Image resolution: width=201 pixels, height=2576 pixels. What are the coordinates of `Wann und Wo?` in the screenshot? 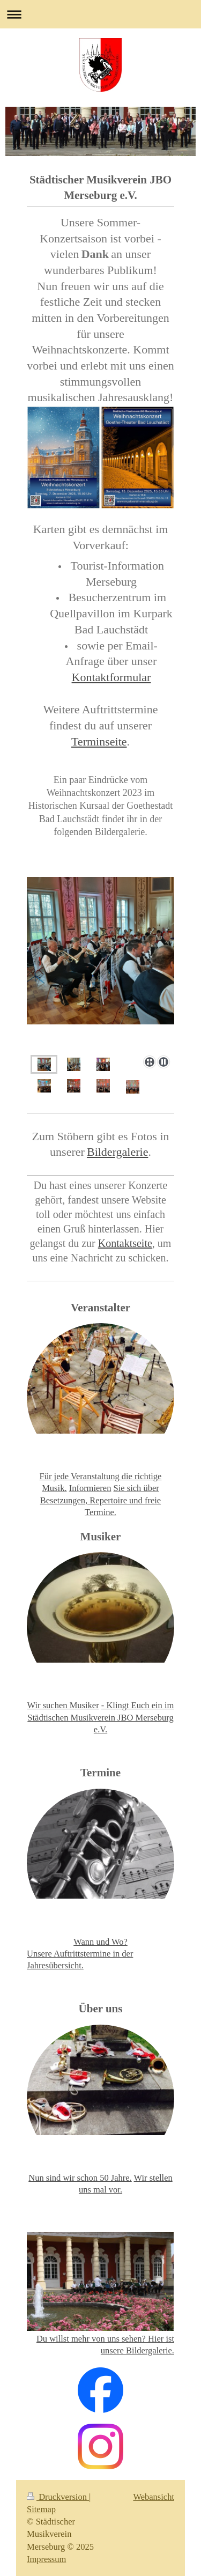 It's located at (100, 1942).